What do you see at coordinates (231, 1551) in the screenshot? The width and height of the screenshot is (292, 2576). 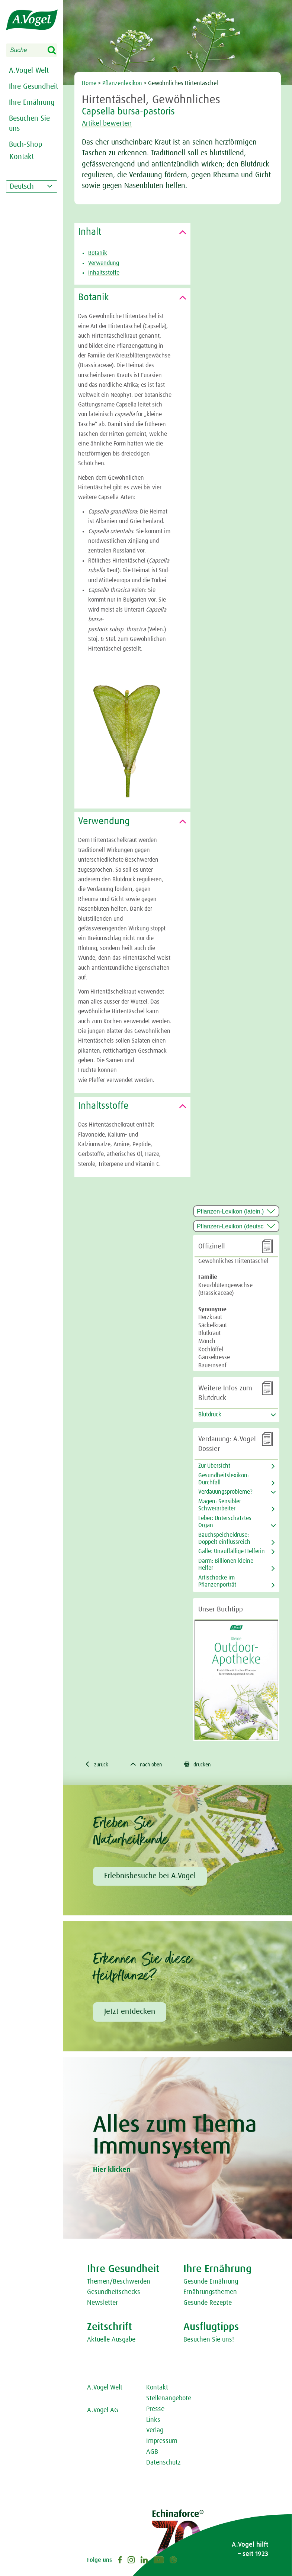 I see `Galle: Unauffällige Helferin` at bounding box center [231, 1551].